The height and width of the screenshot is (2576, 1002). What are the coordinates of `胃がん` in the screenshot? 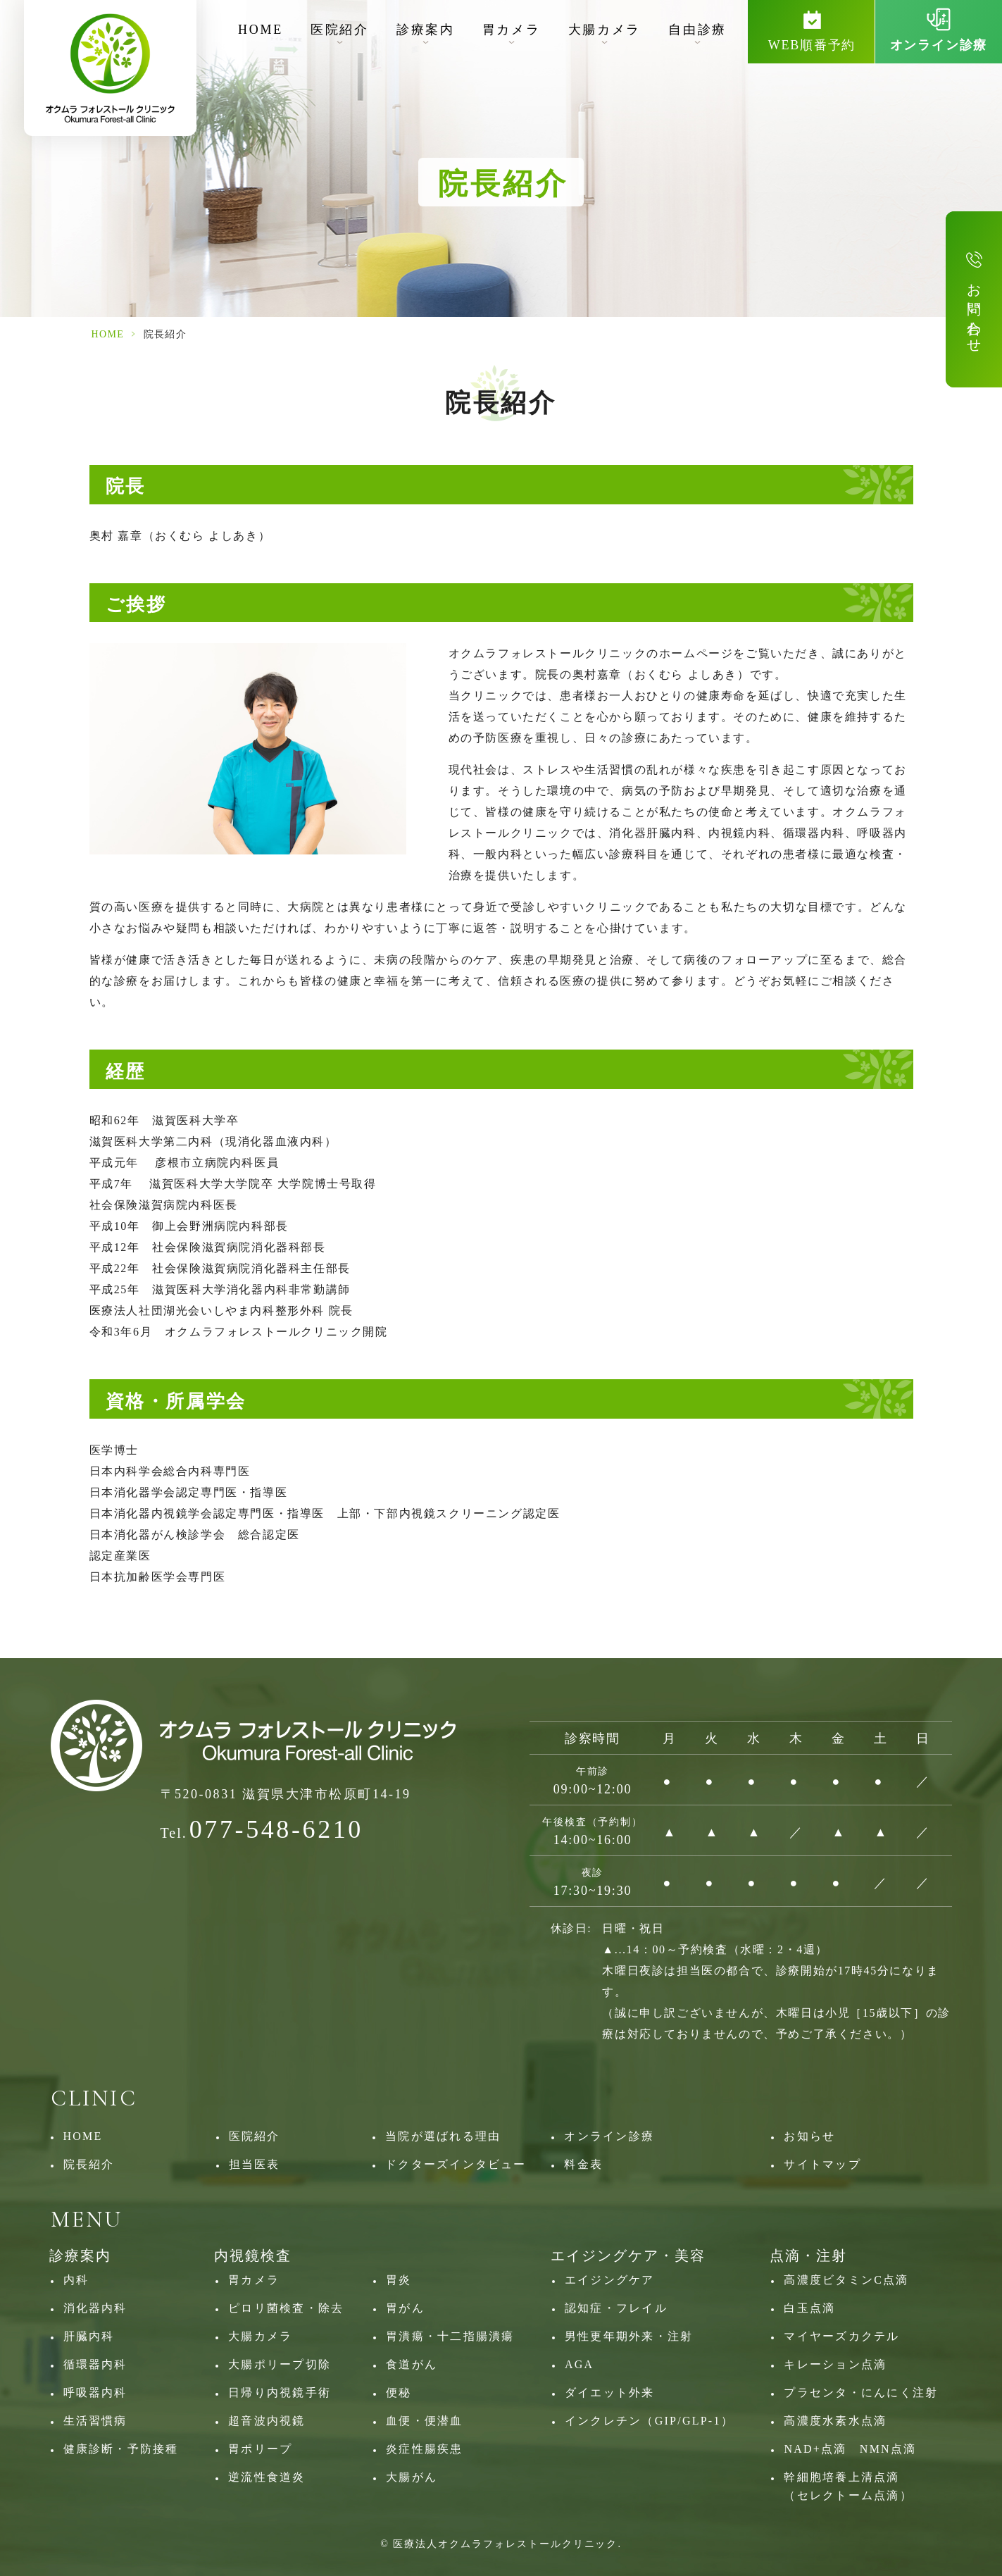 It's located at (405, 2308).